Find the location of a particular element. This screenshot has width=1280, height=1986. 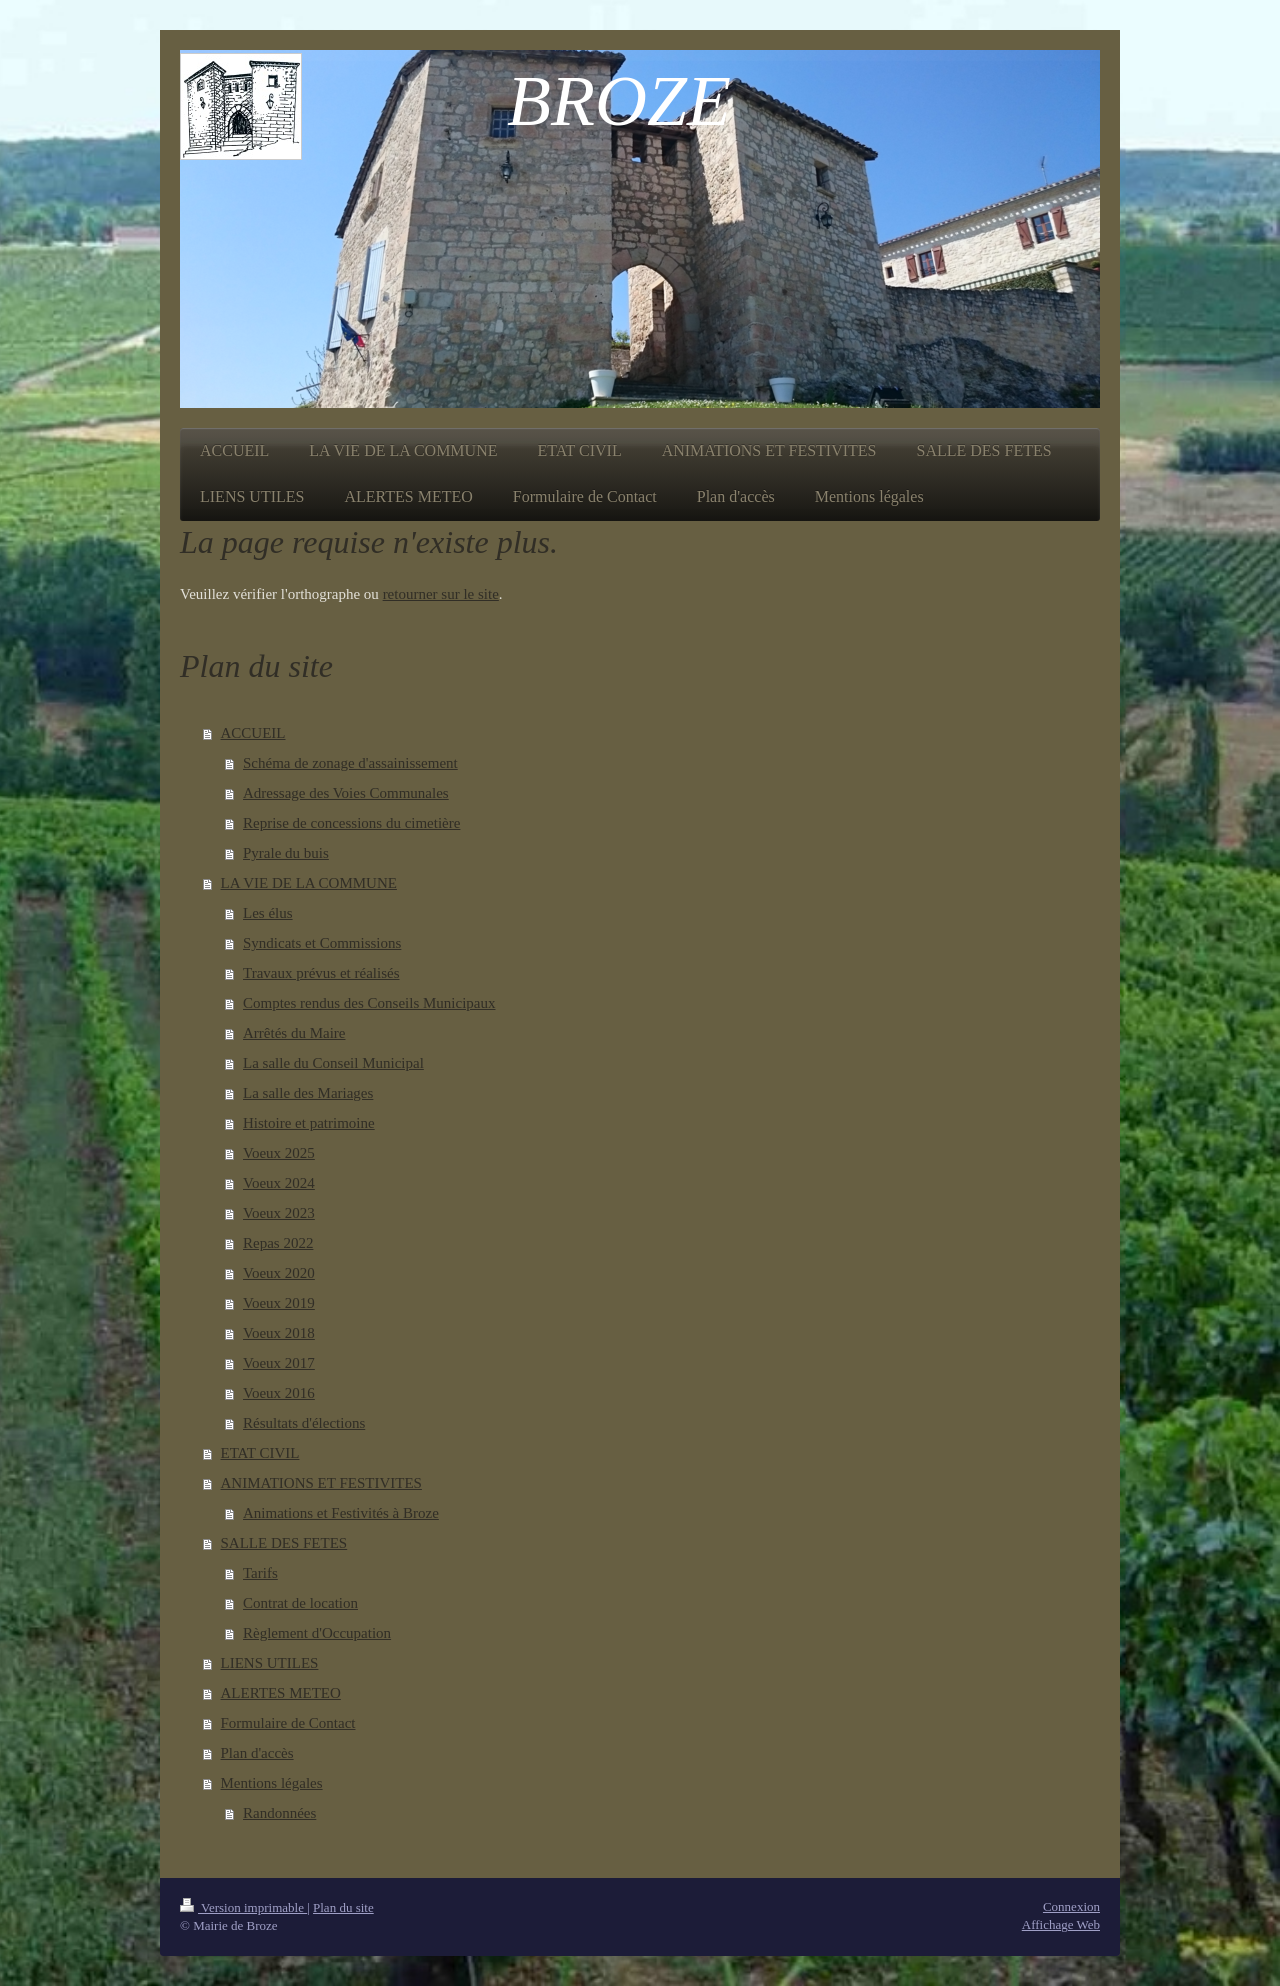

Plan d'accès is located at coordinates (257, 1753).